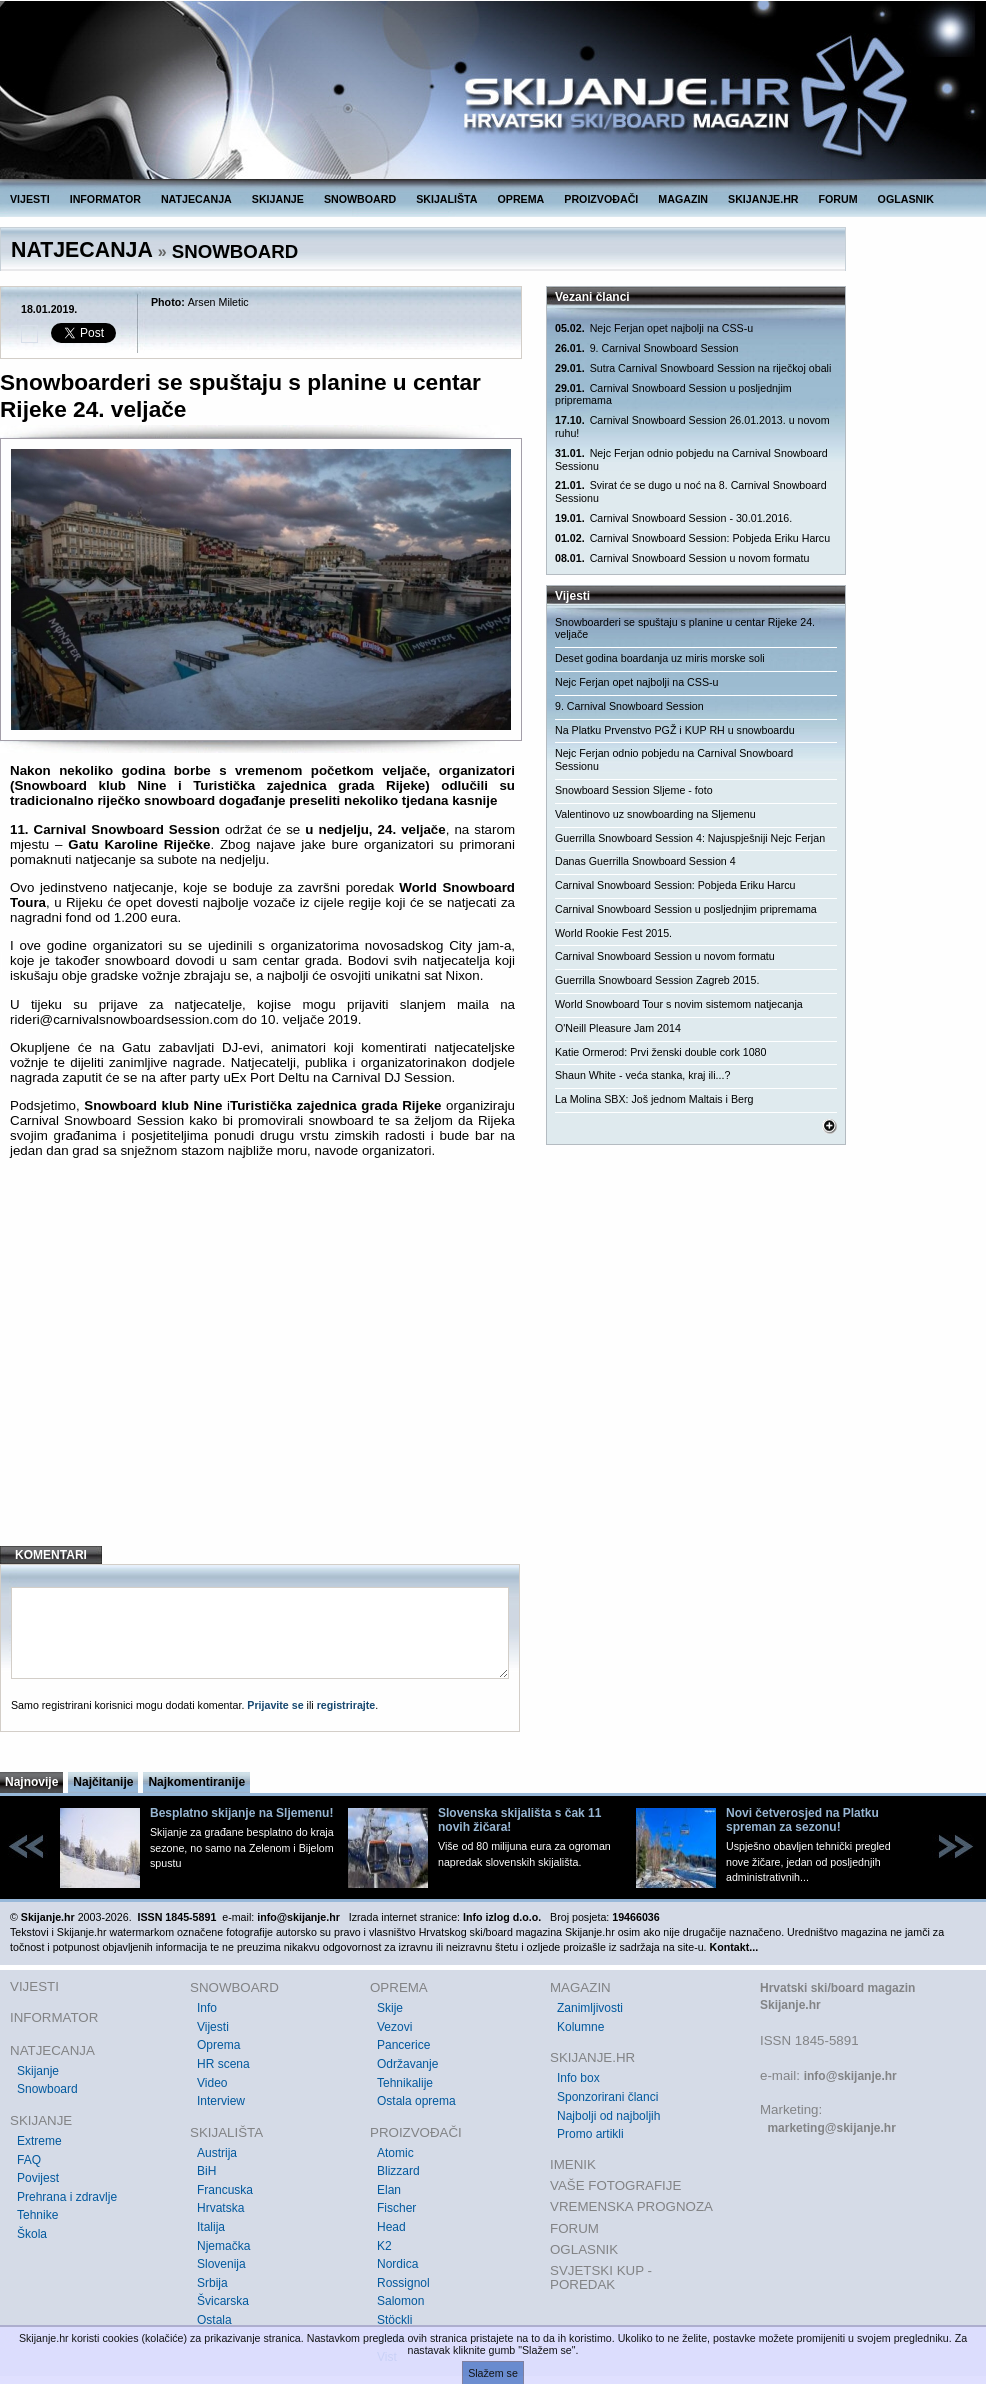 Image resolution: width=986 pixels, height=2384 pixels. Describe the element at coordinates (39, 2141) in the screenshot. I see `Extreme` at that location.